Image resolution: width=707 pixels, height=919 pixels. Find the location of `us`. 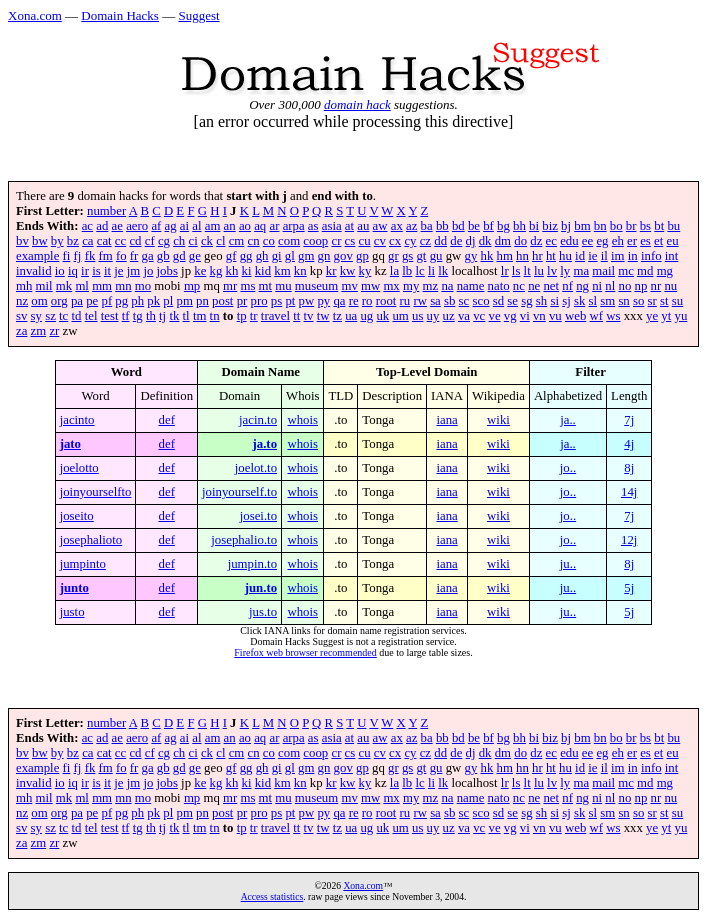

us is located at coordinates (417, 316).